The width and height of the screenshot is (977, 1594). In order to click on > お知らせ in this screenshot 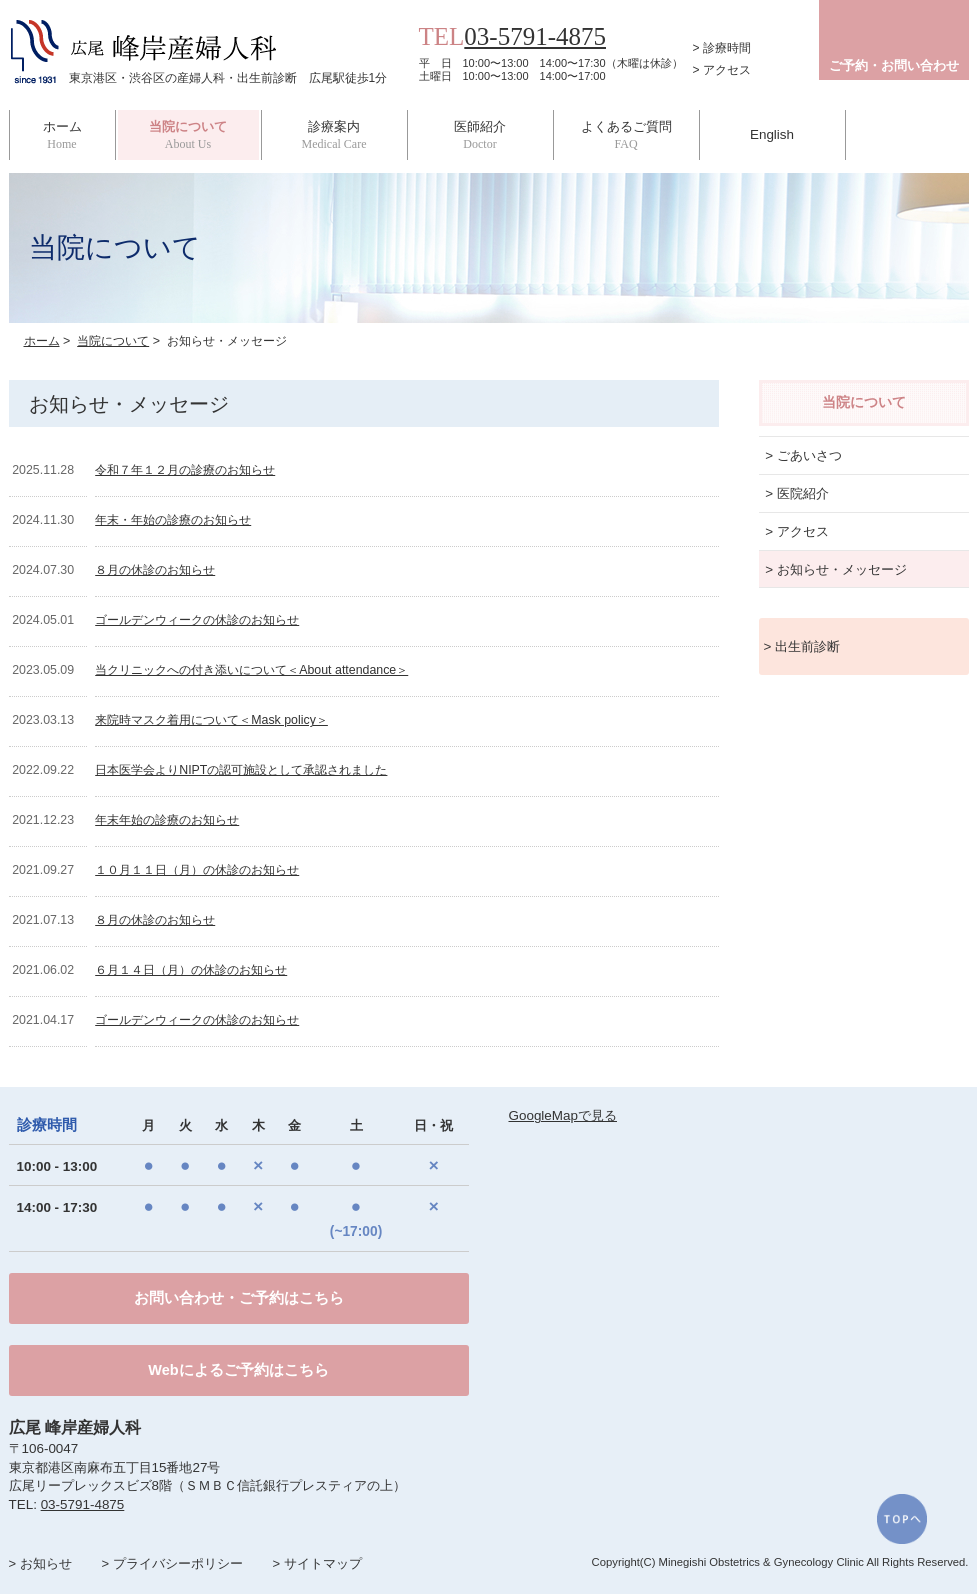, I will do `click(40, 1563)`.